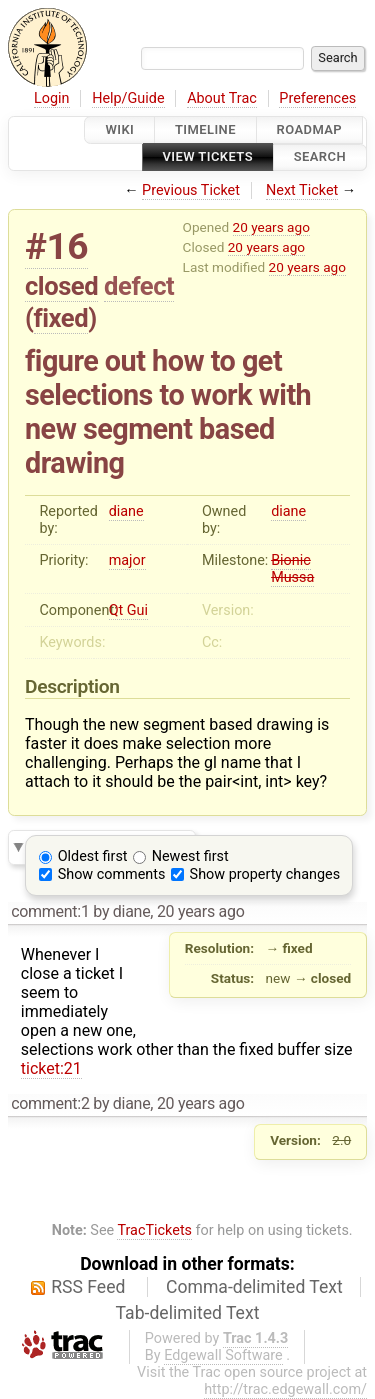  Describe the element at coordinates (154, 1230) in the screenshot. I see `TracTickets` at that location.